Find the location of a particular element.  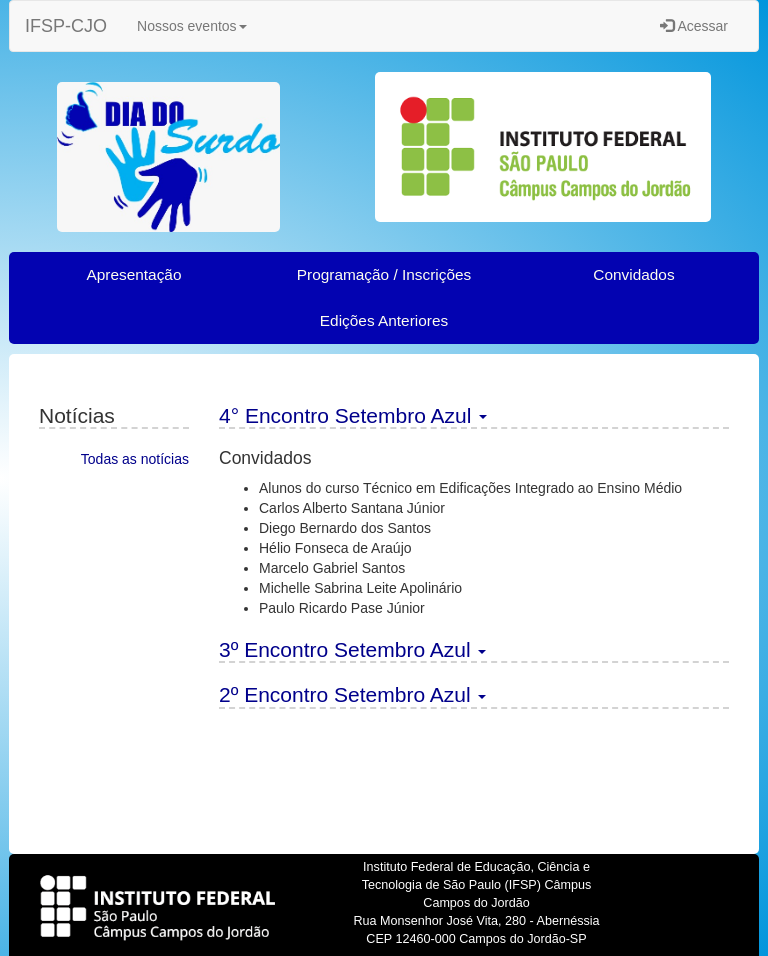

Apresentação is located at coordinates (134, 274).